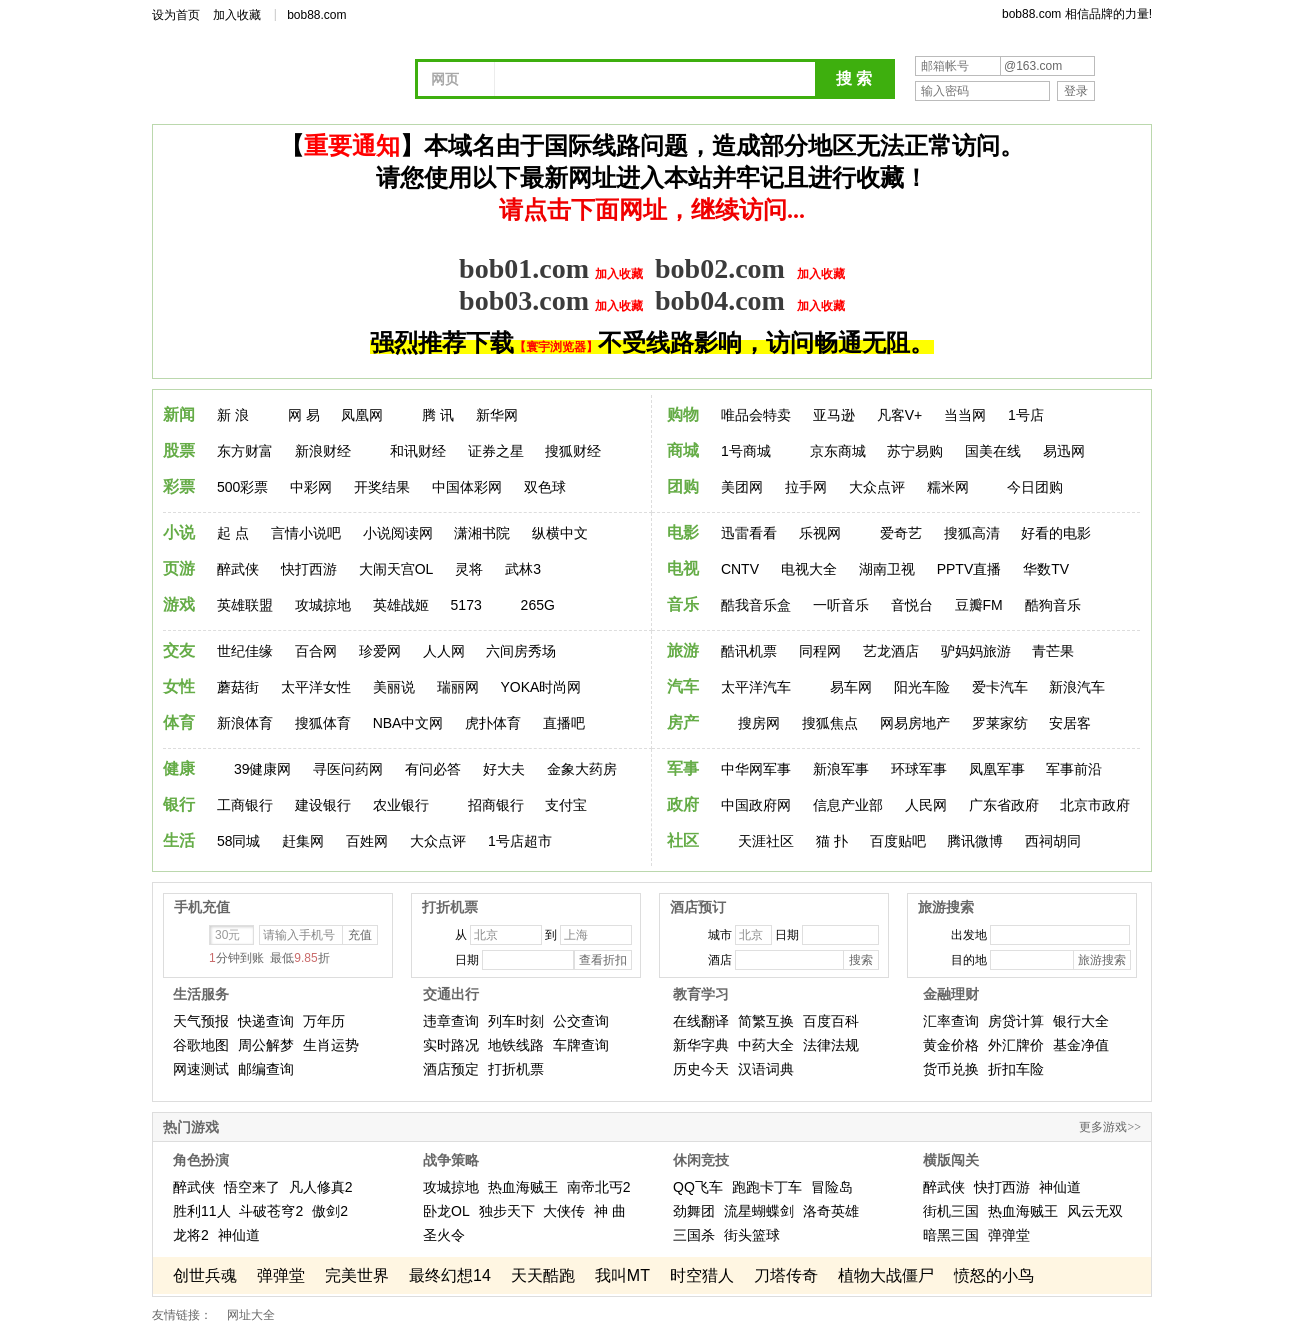 Image resolution: width=1304 pixels, height=1338 pixels. Describe the element at coordinates (698, 1187) in the screenshot. I see `QQ飞车` at that location.